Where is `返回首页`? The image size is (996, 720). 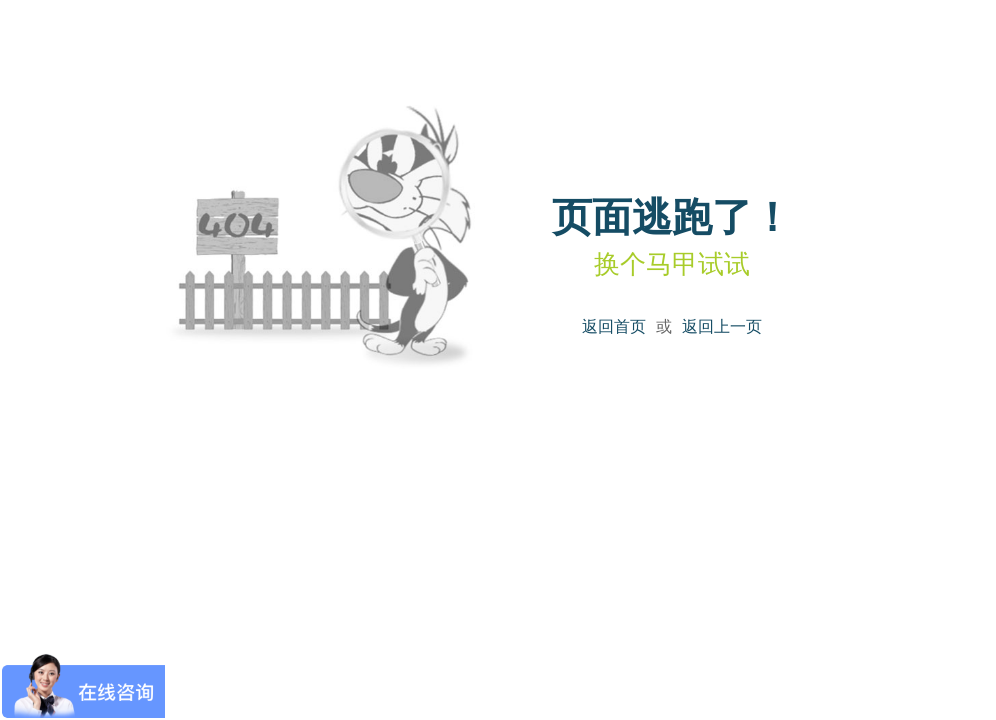 返回首页 is located at coordinates (614, 326).